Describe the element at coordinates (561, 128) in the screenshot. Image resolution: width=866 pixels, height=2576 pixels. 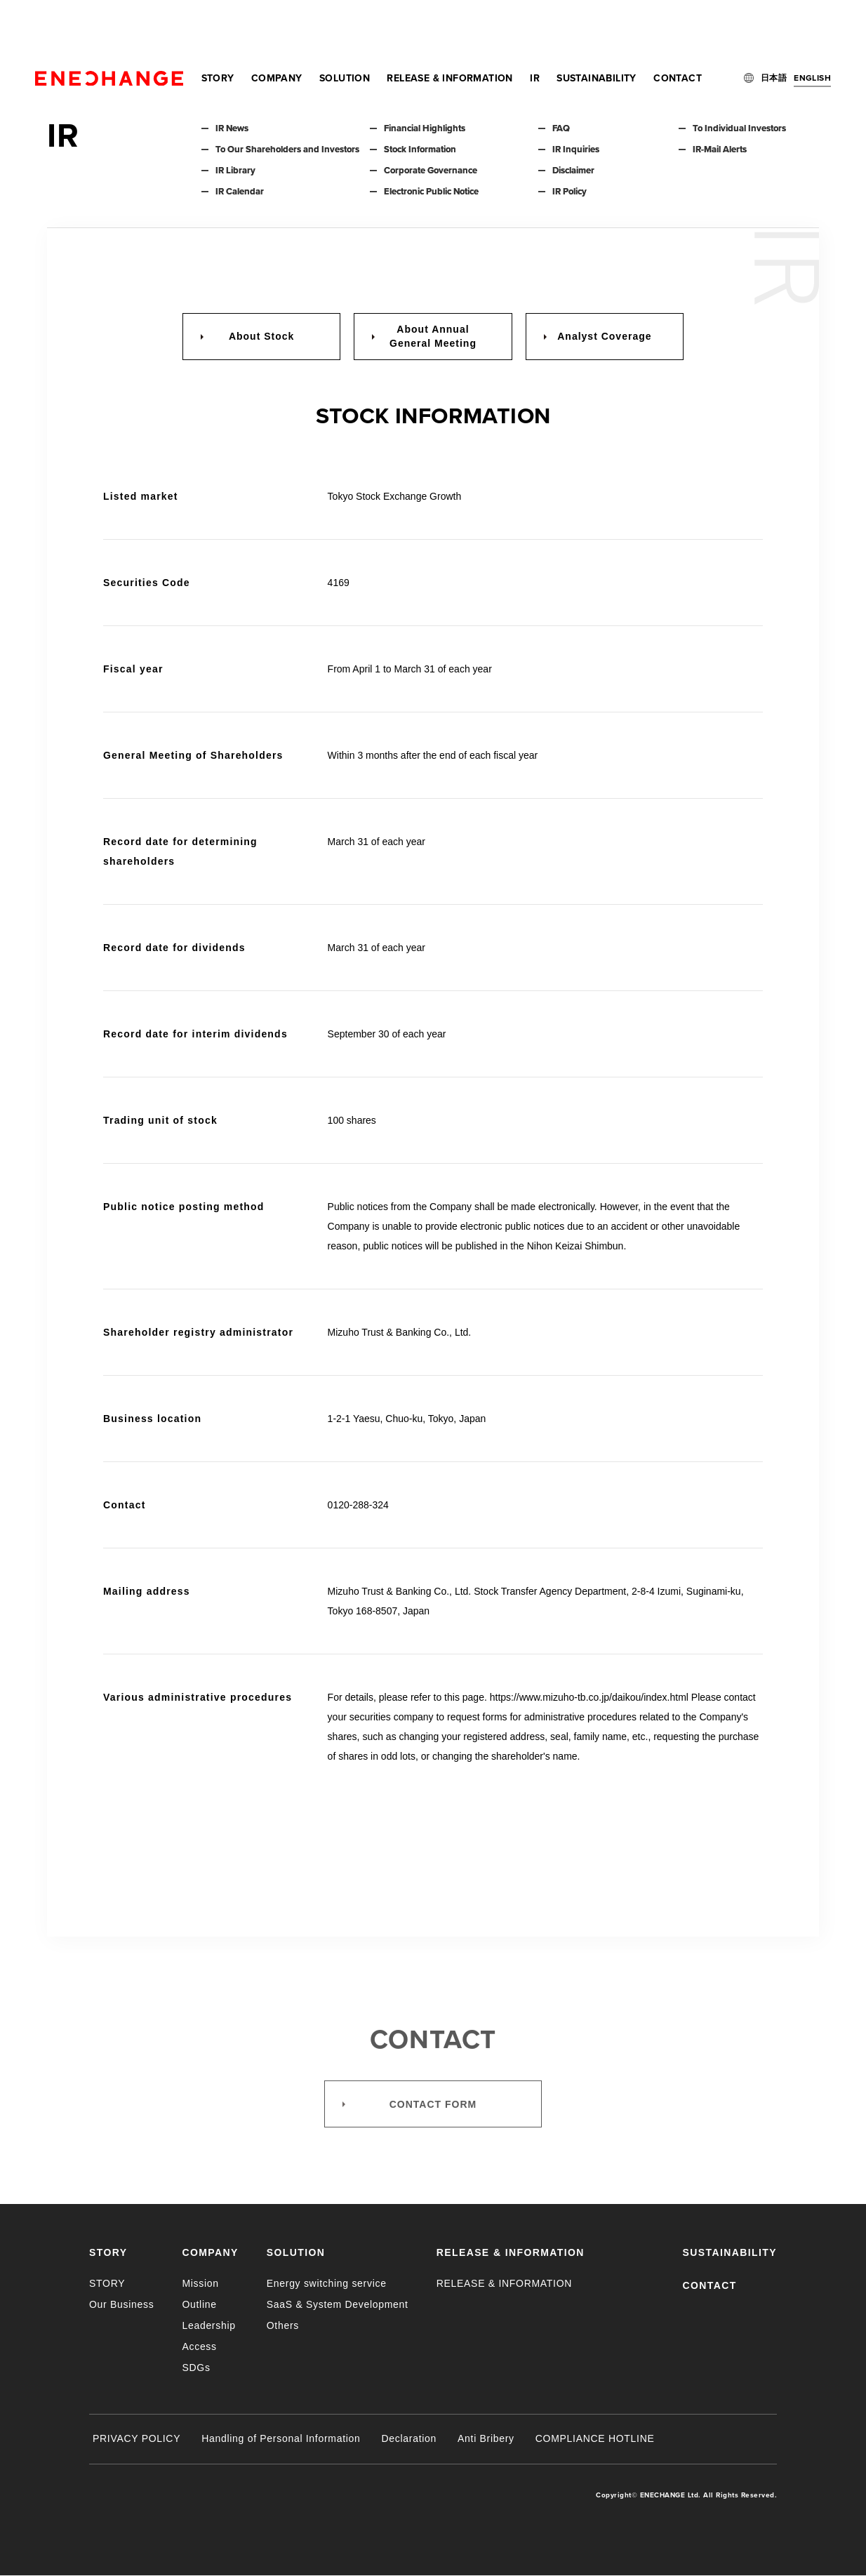
I see `FAQ` at that location.